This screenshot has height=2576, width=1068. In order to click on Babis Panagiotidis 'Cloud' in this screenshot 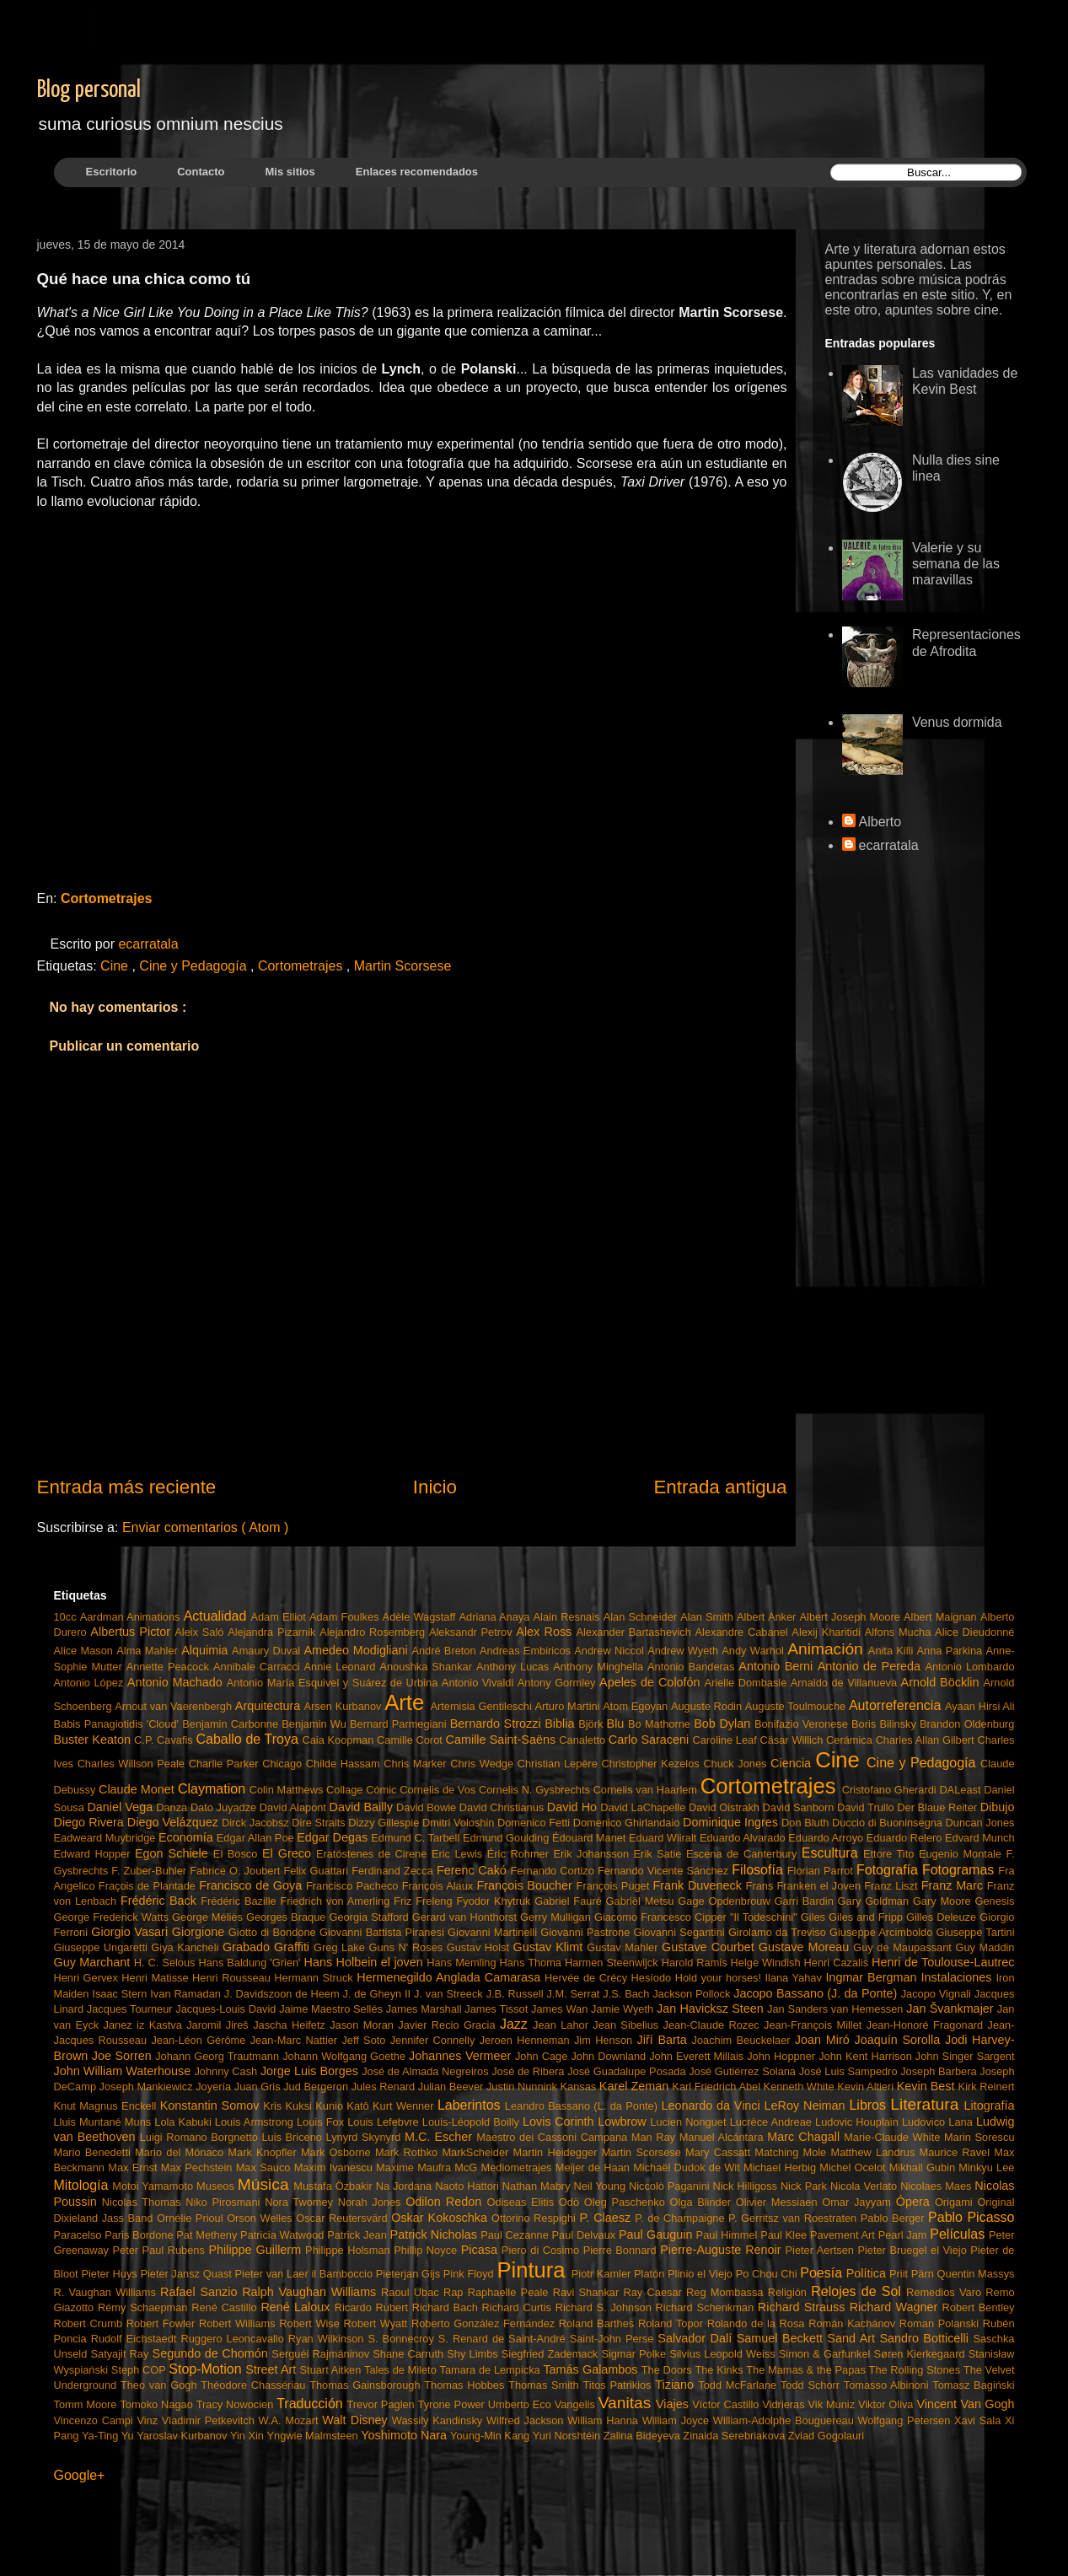, I will do `click(118, 1724)`.